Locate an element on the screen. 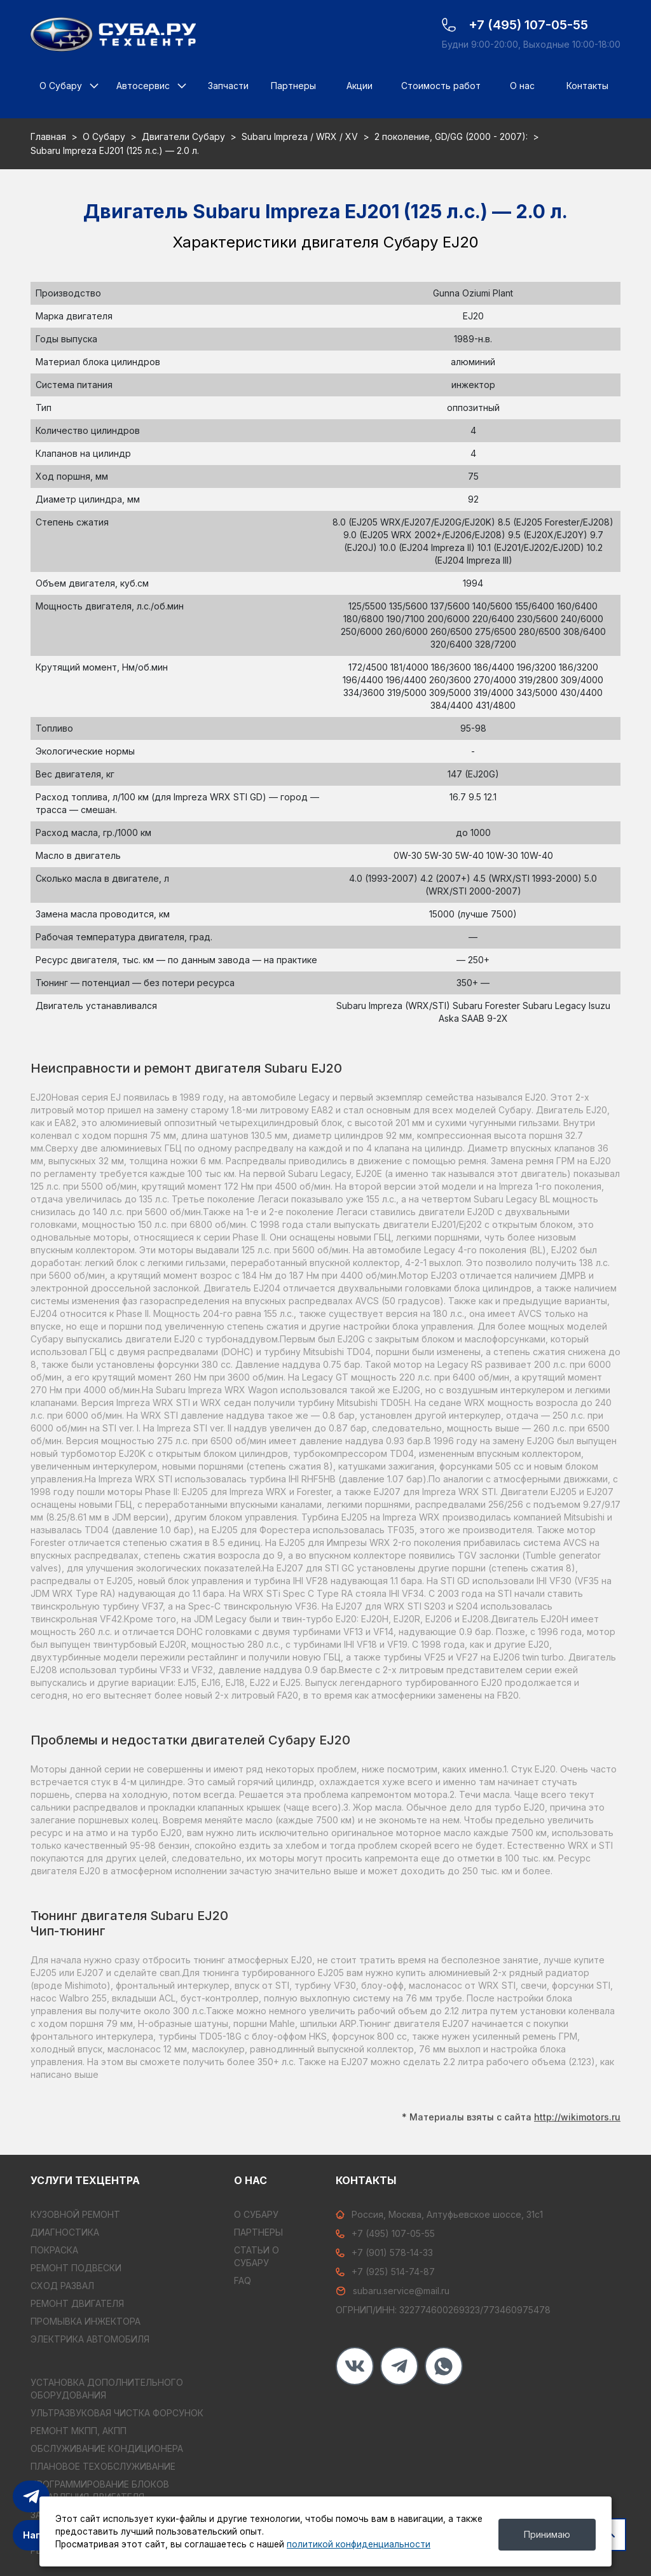  subaru.service@mail.ru is located at coordinates (392, 2290).